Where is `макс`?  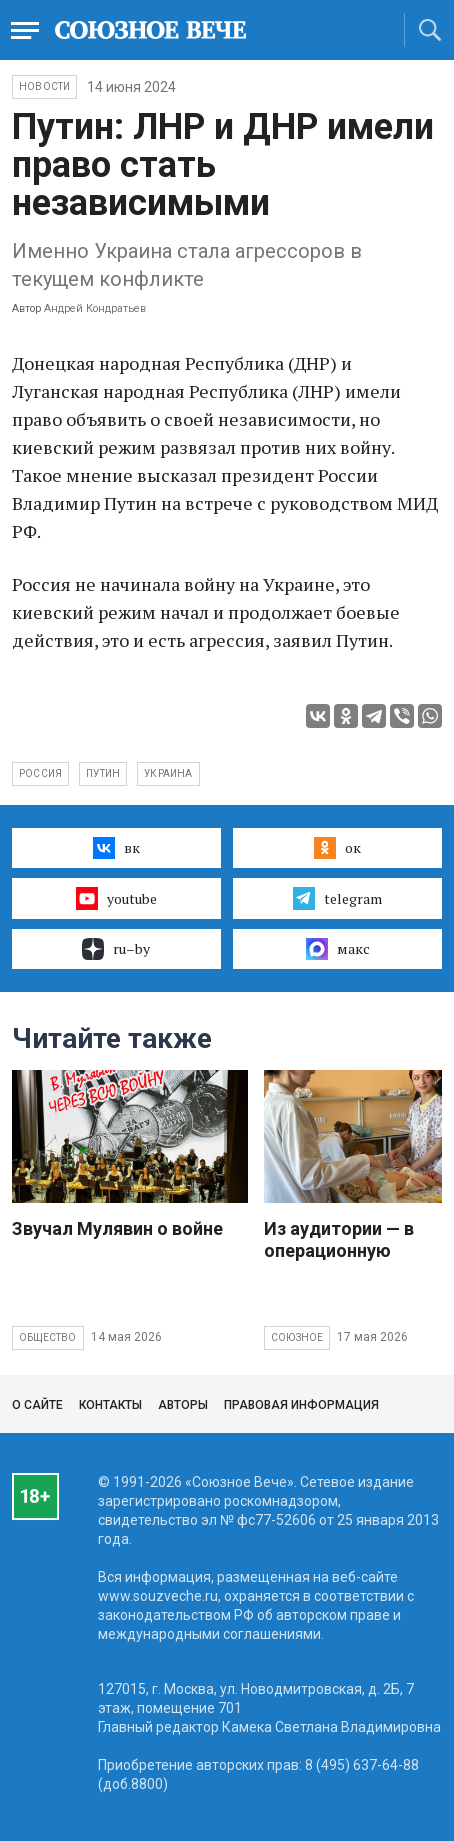
макс is located at coordinates (338, 949).